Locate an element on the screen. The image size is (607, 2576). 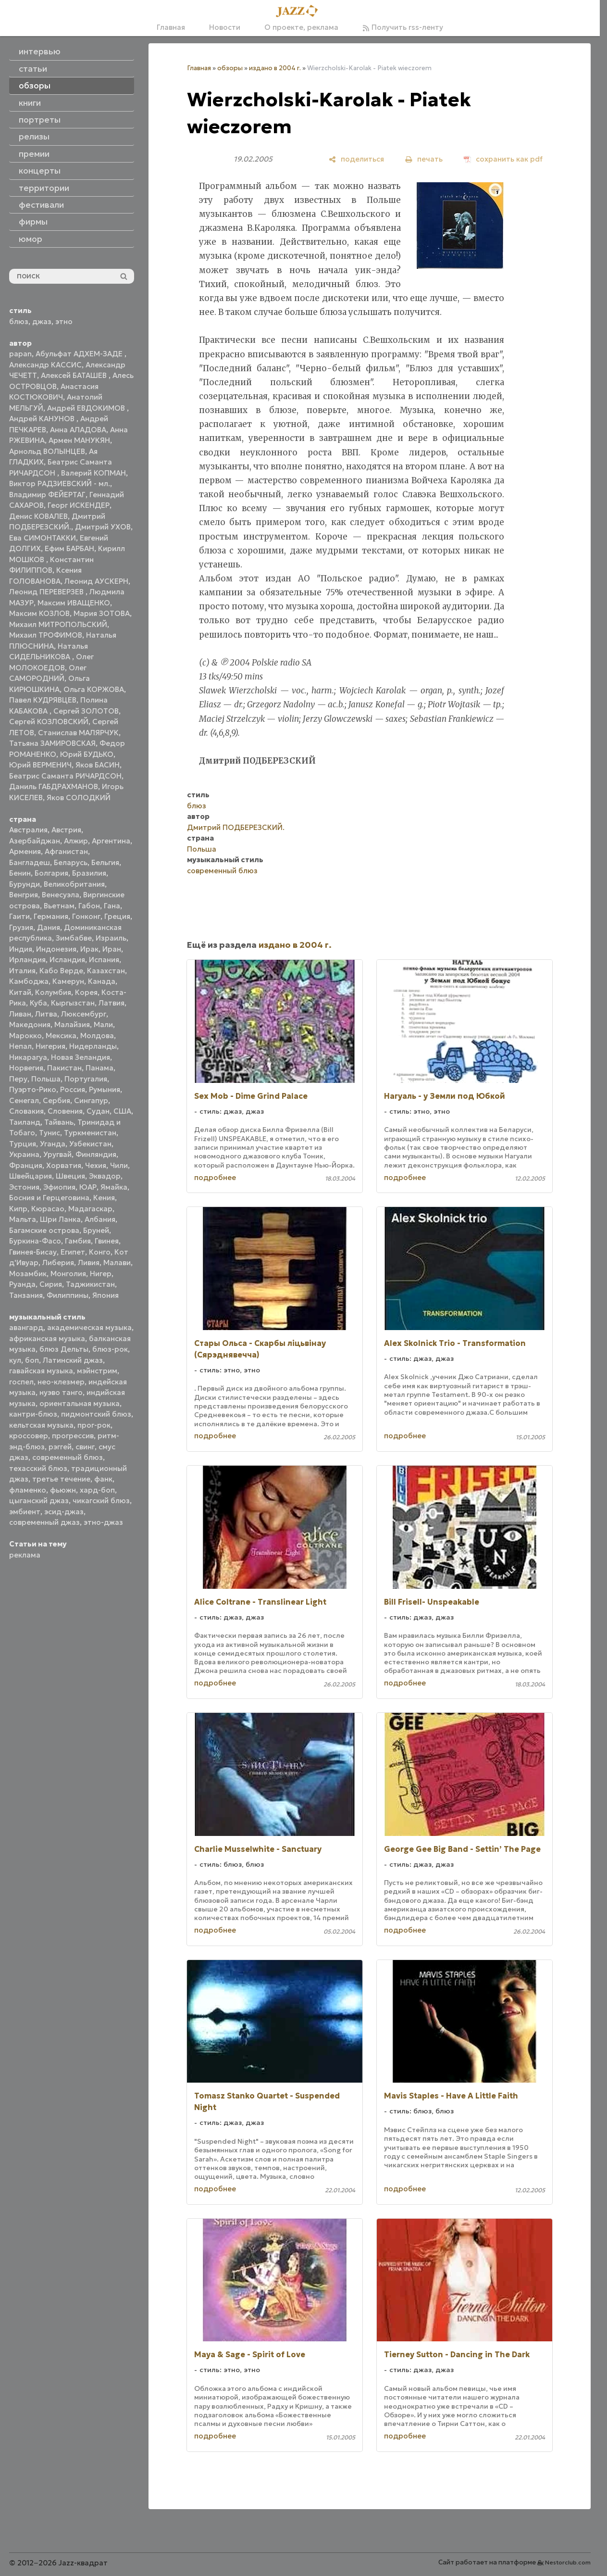
Шри Ланка is located at coordinates (60, 1219).